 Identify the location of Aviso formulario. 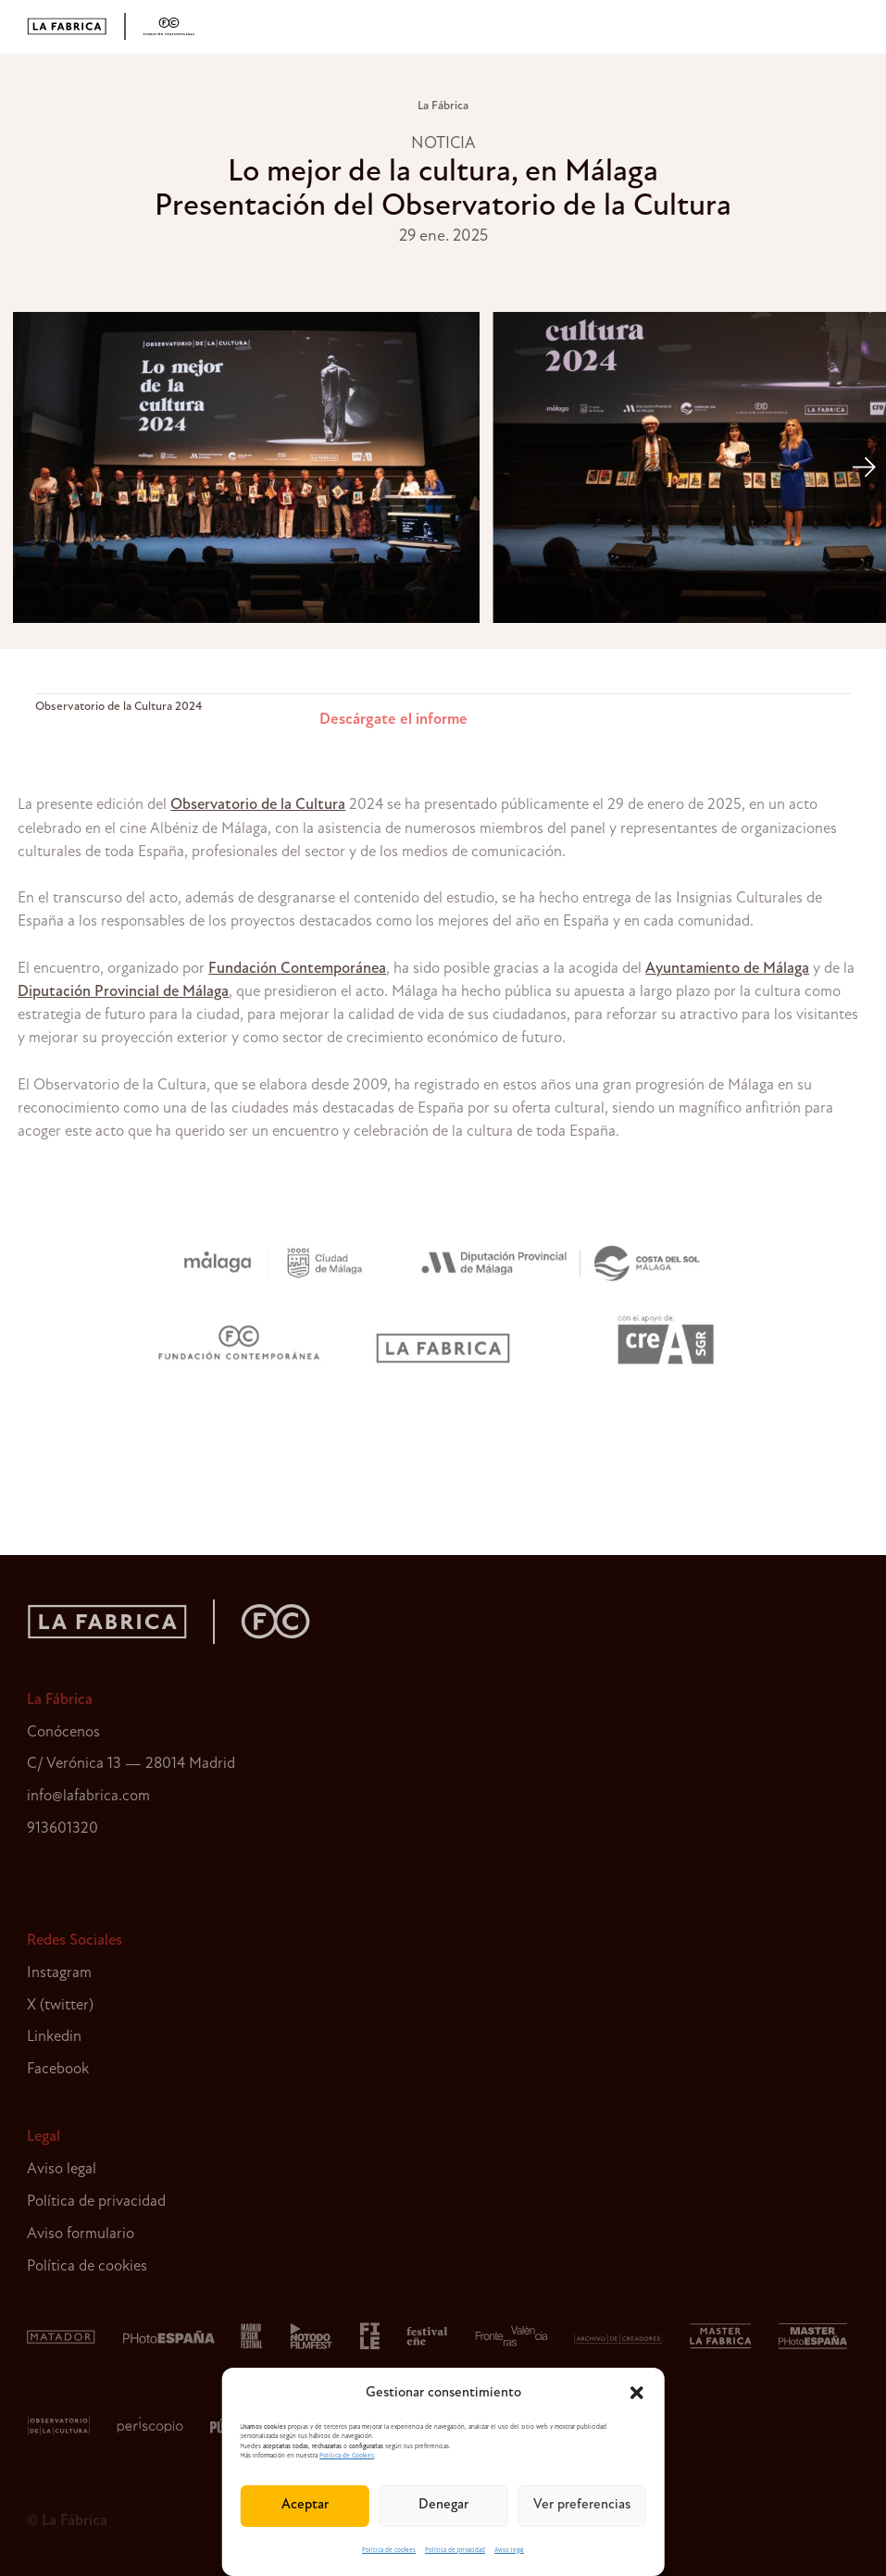
(80, 2234).